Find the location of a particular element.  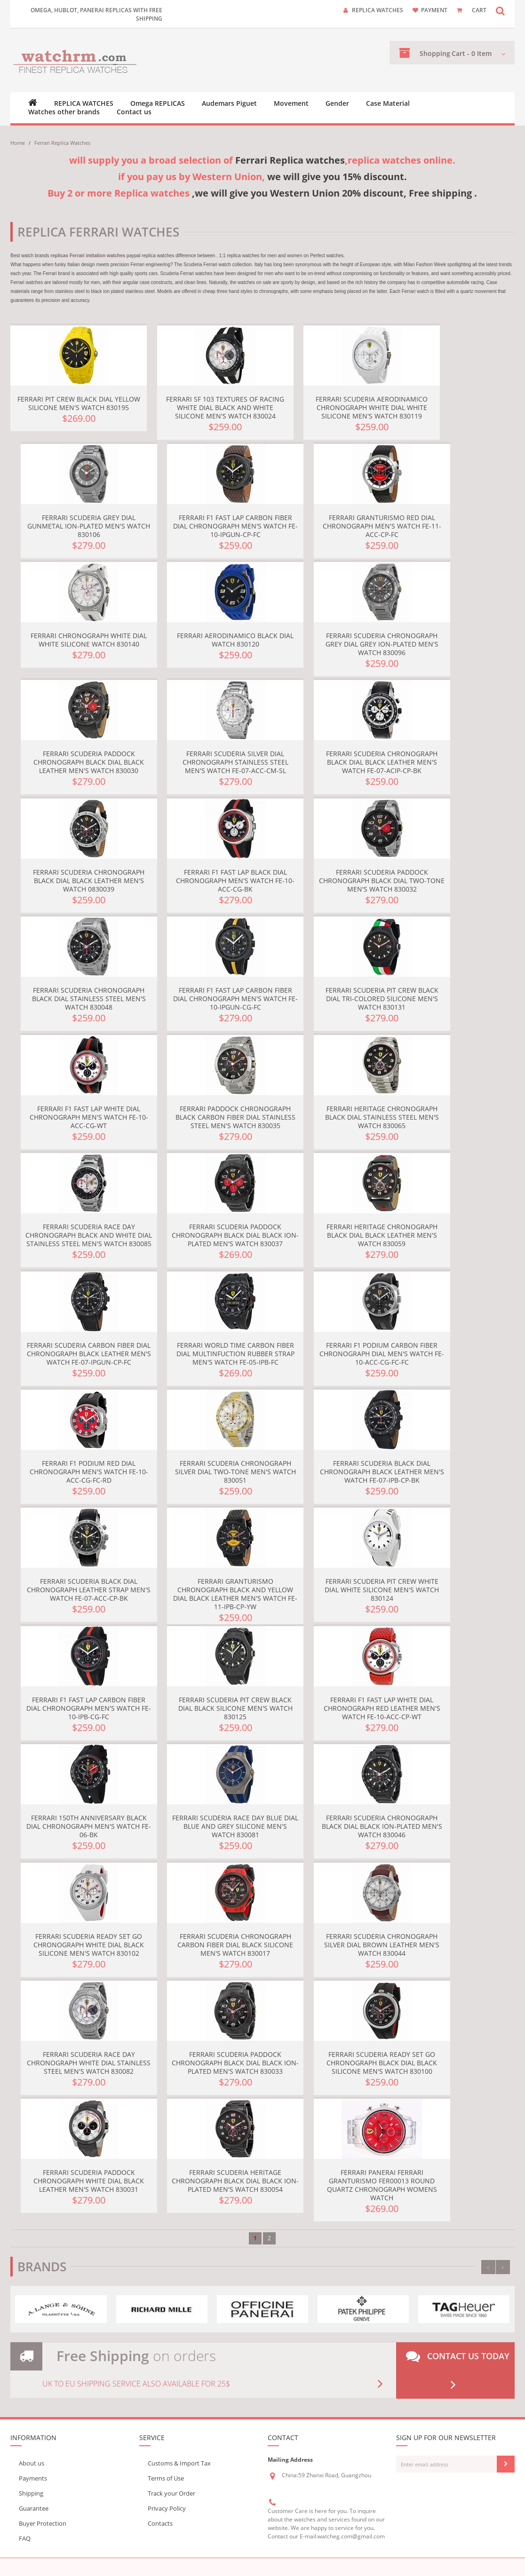

Ferrari Scuderia Chronograph Carbon Fiber Dial Black Silicone Men's Watch 830017 is located at coordinates (235, 1945).